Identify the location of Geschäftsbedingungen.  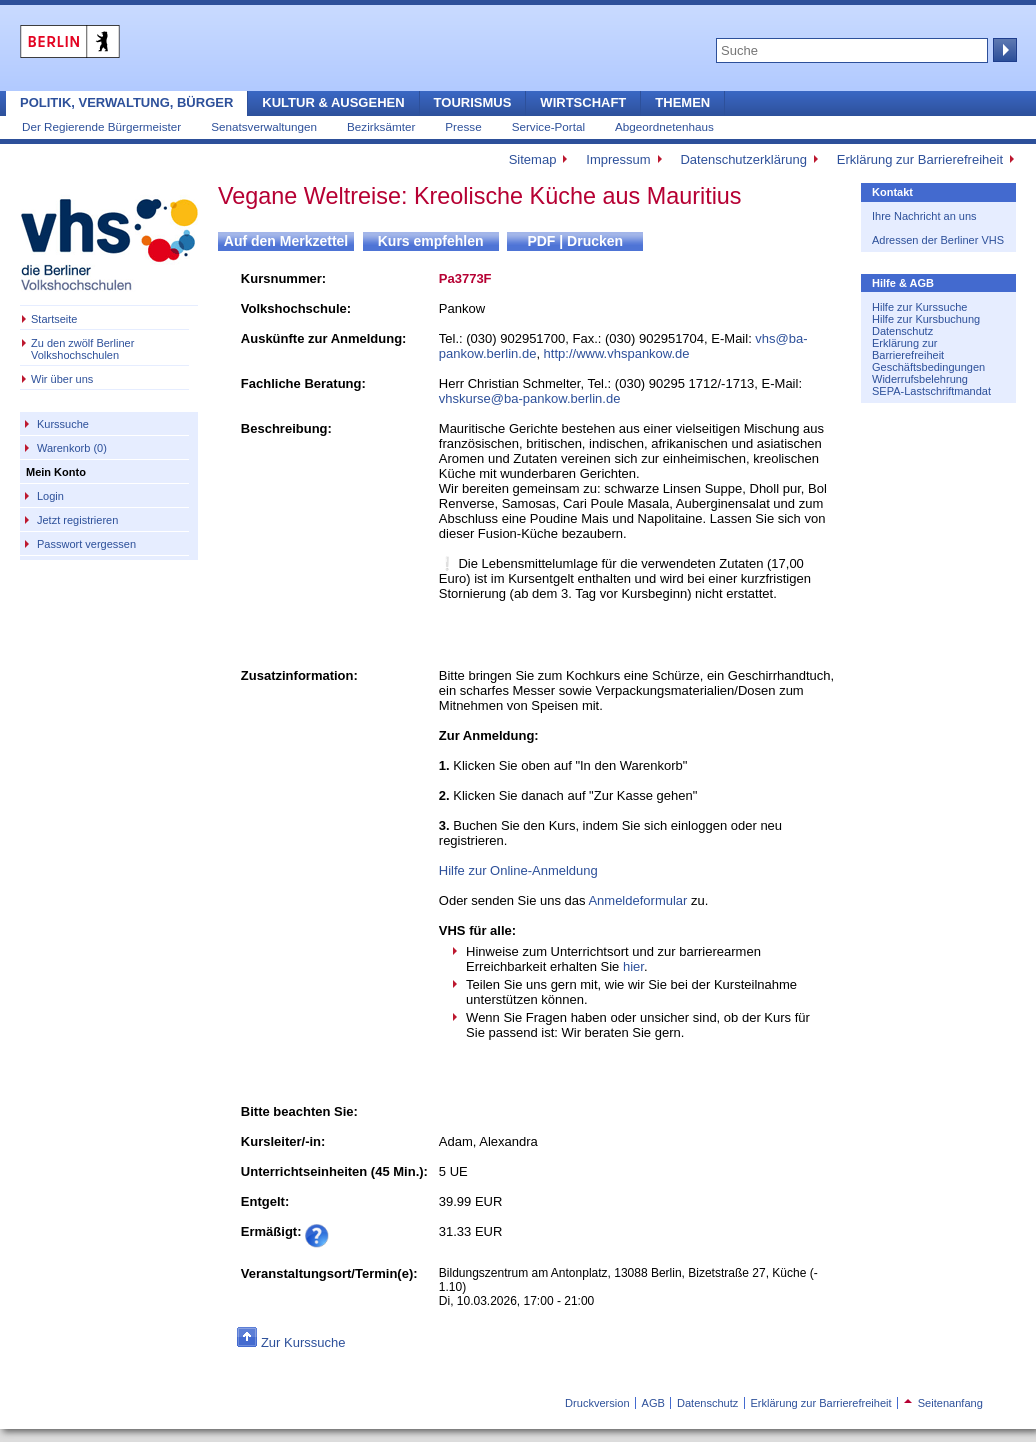
(928, 367).